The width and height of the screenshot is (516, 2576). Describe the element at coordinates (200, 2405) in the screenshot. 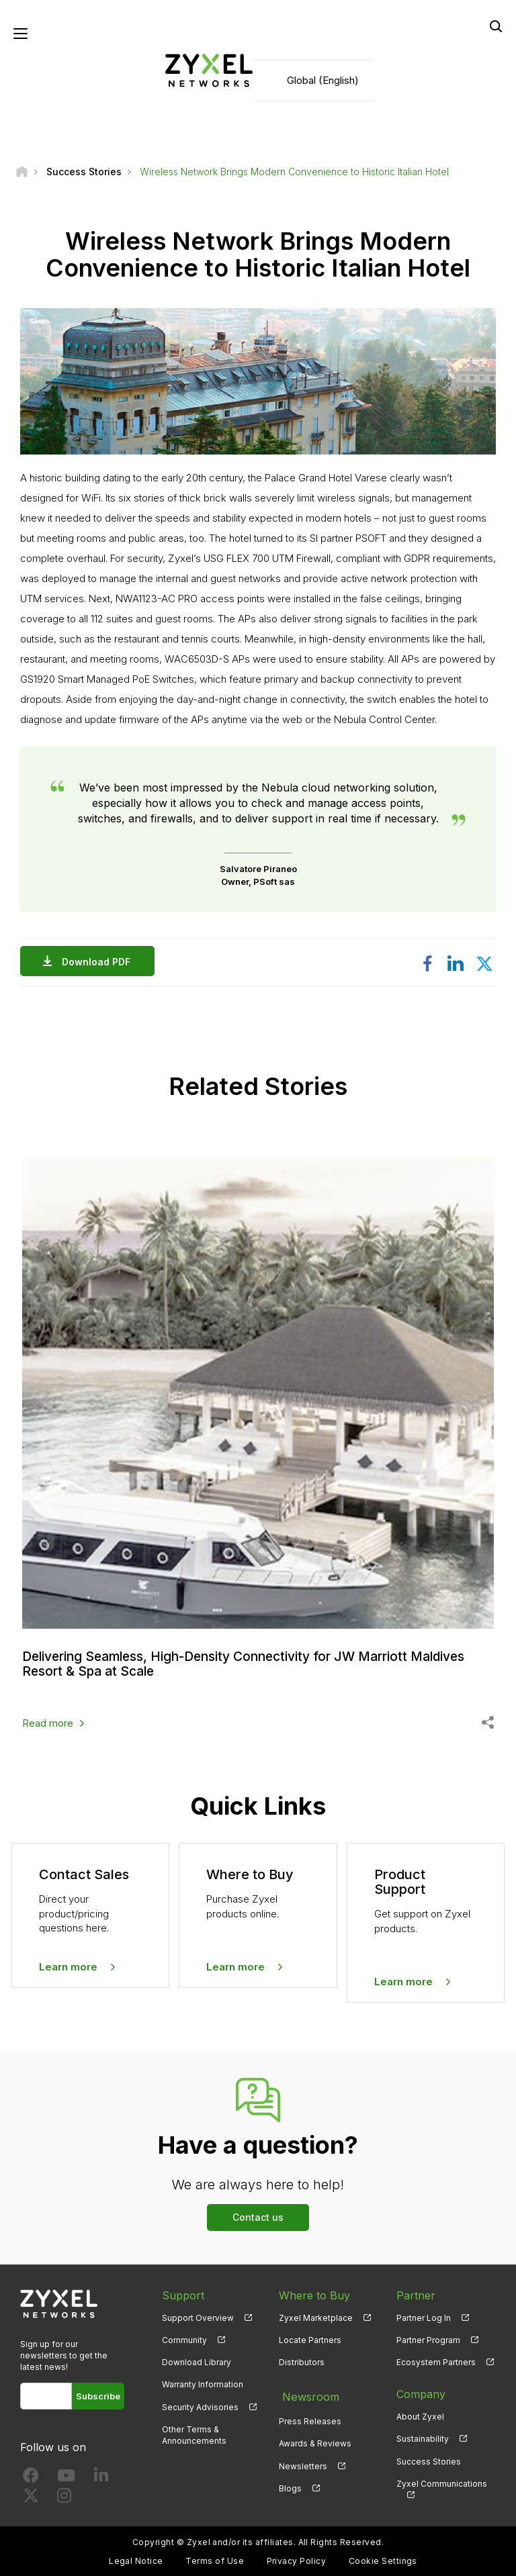

I see `Security Advisories` at that location.